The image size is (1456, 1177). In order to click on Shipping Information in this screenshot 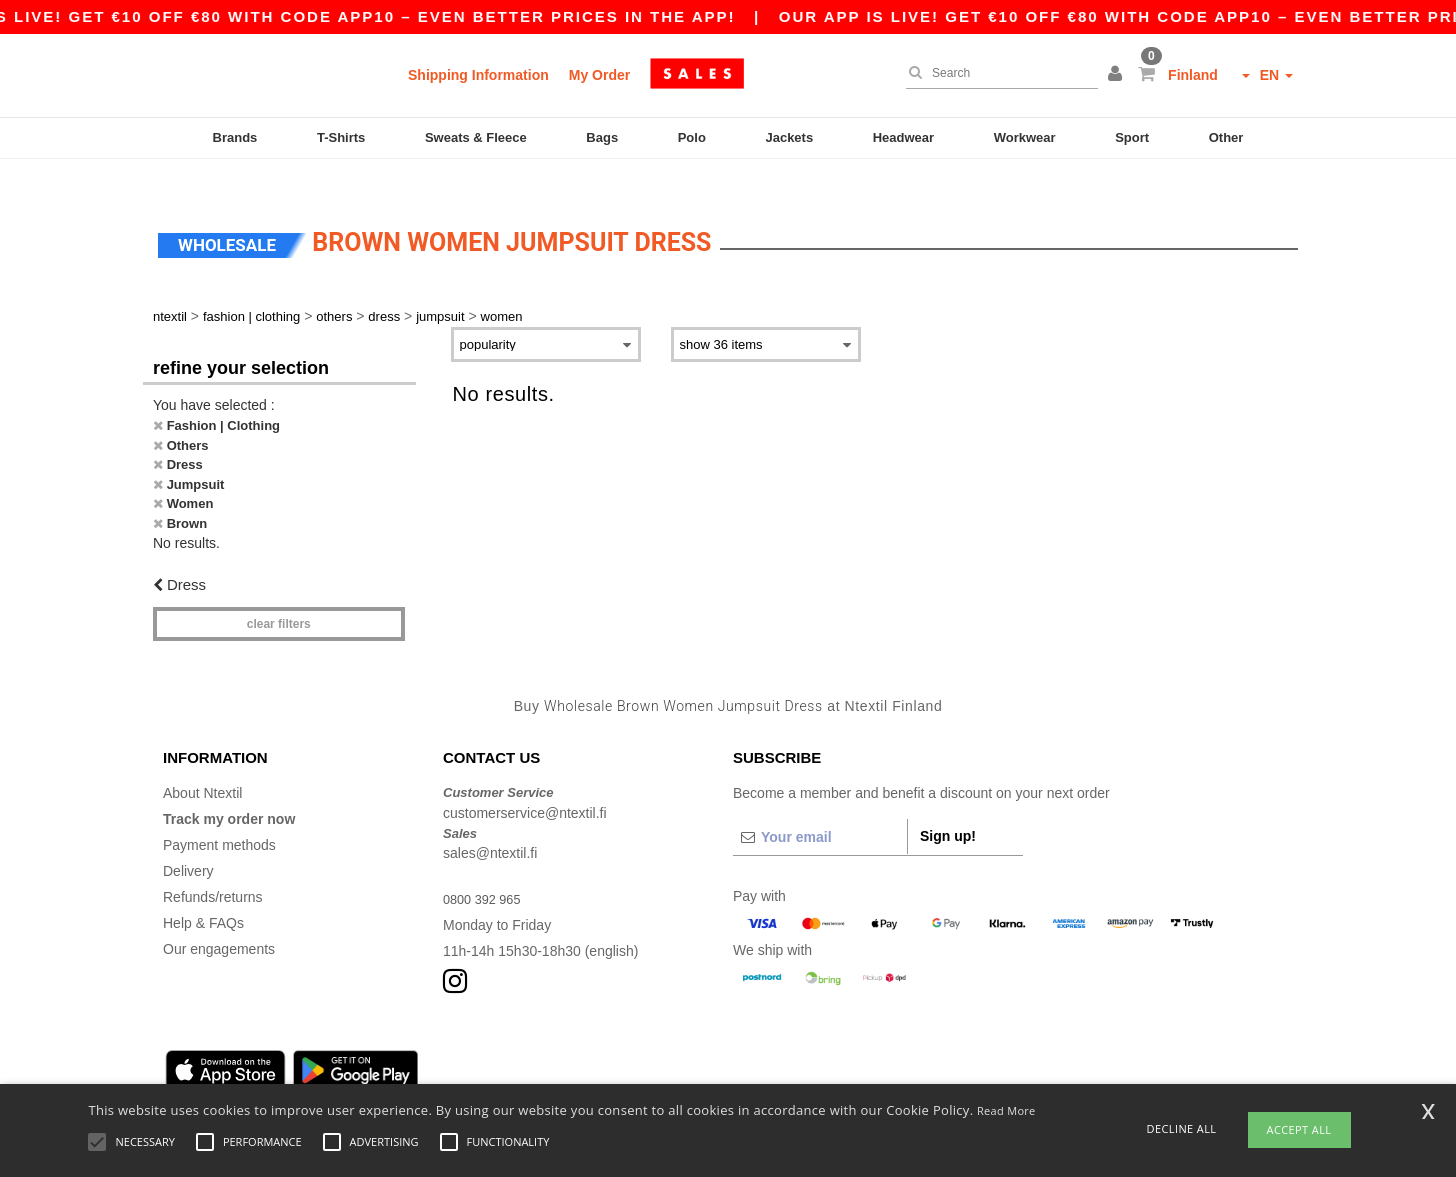, I will do `click(478, 75)`.